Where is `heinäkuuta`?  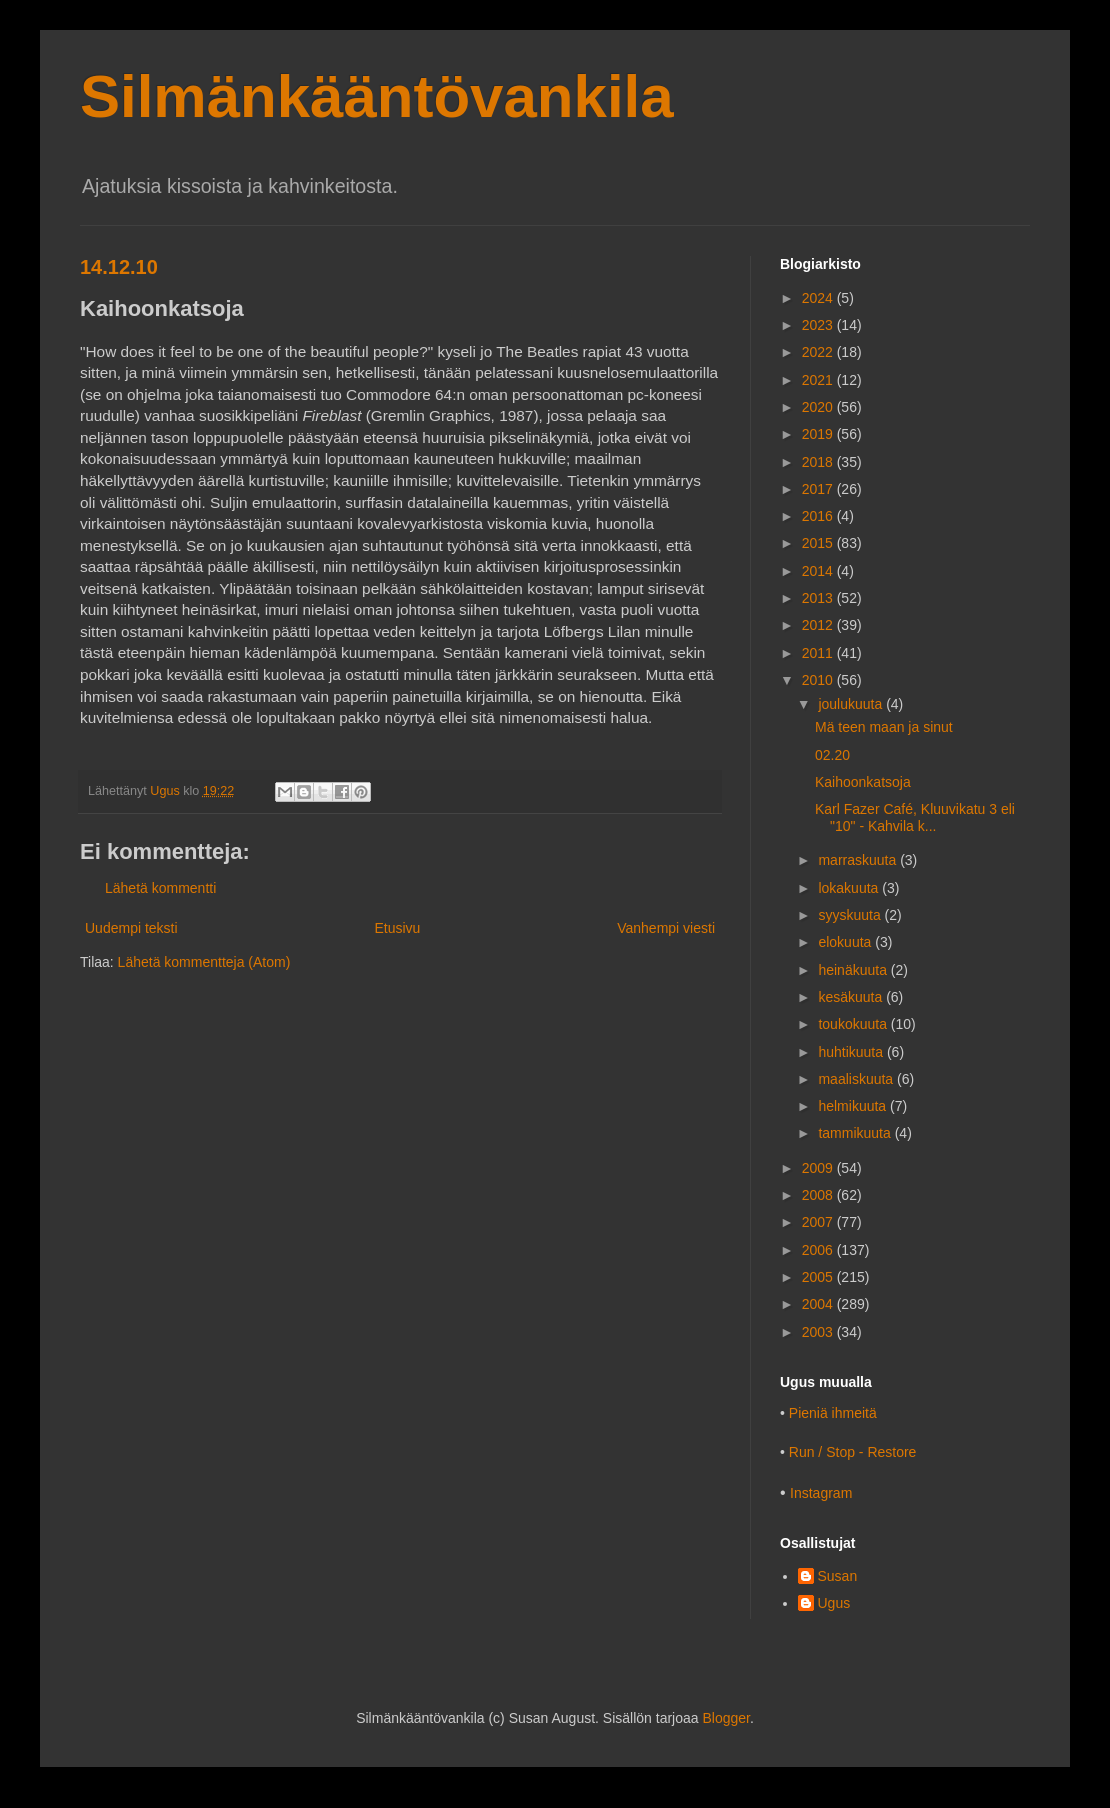
heinäkuuta is located at coordinates (854, 970).